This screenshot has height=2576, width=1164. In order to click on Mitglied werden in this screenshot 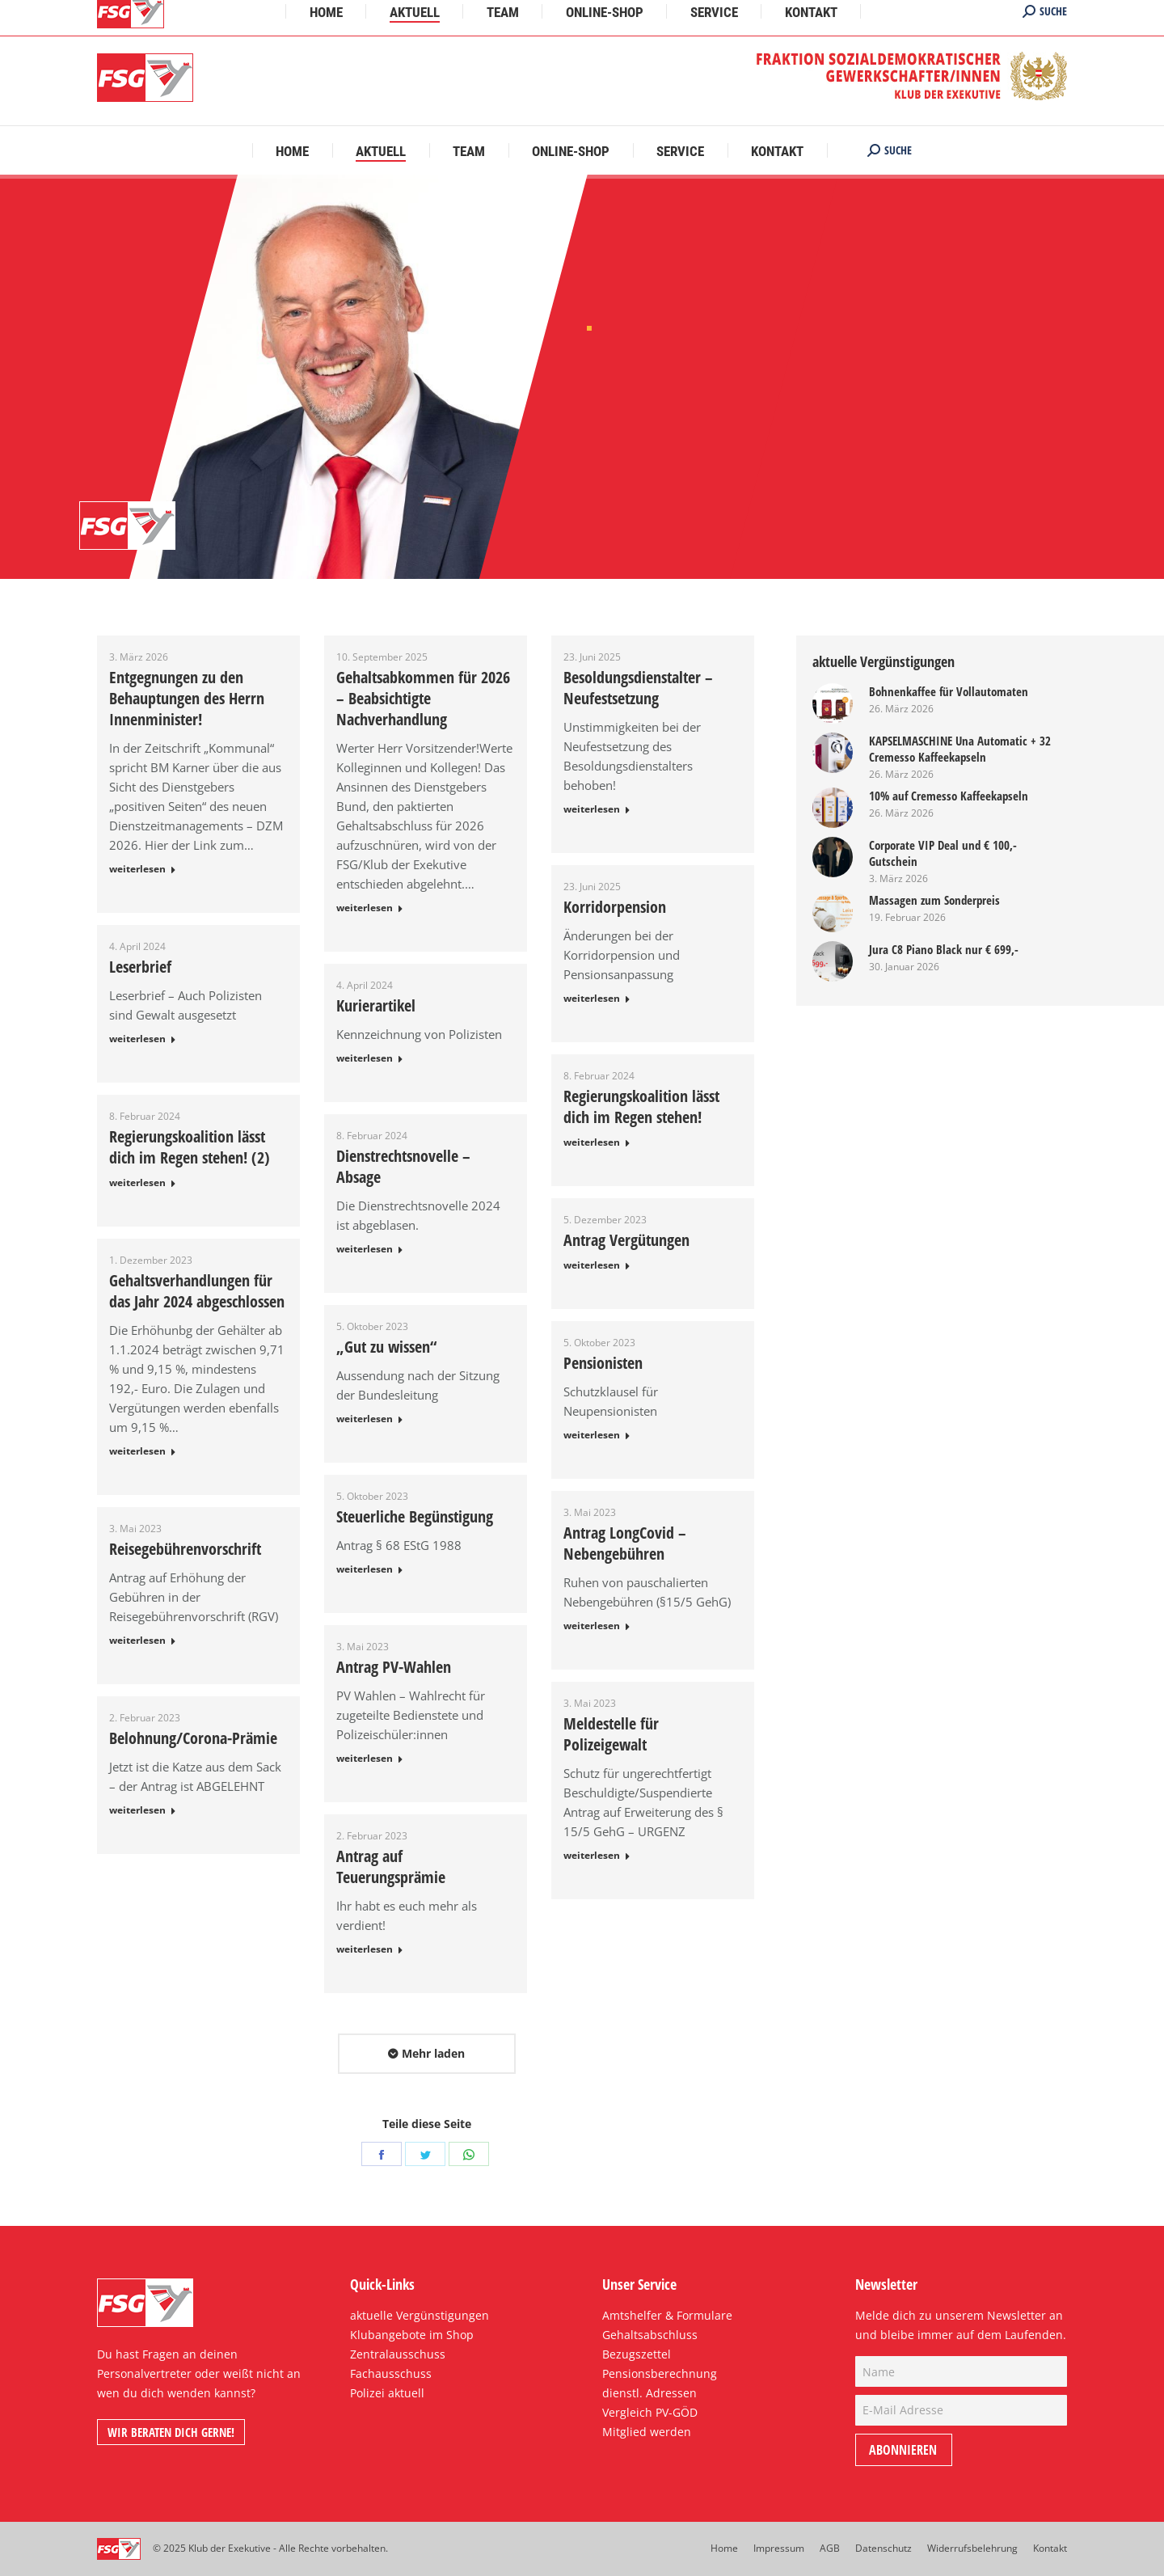, I will do `click(646, 2431)`.